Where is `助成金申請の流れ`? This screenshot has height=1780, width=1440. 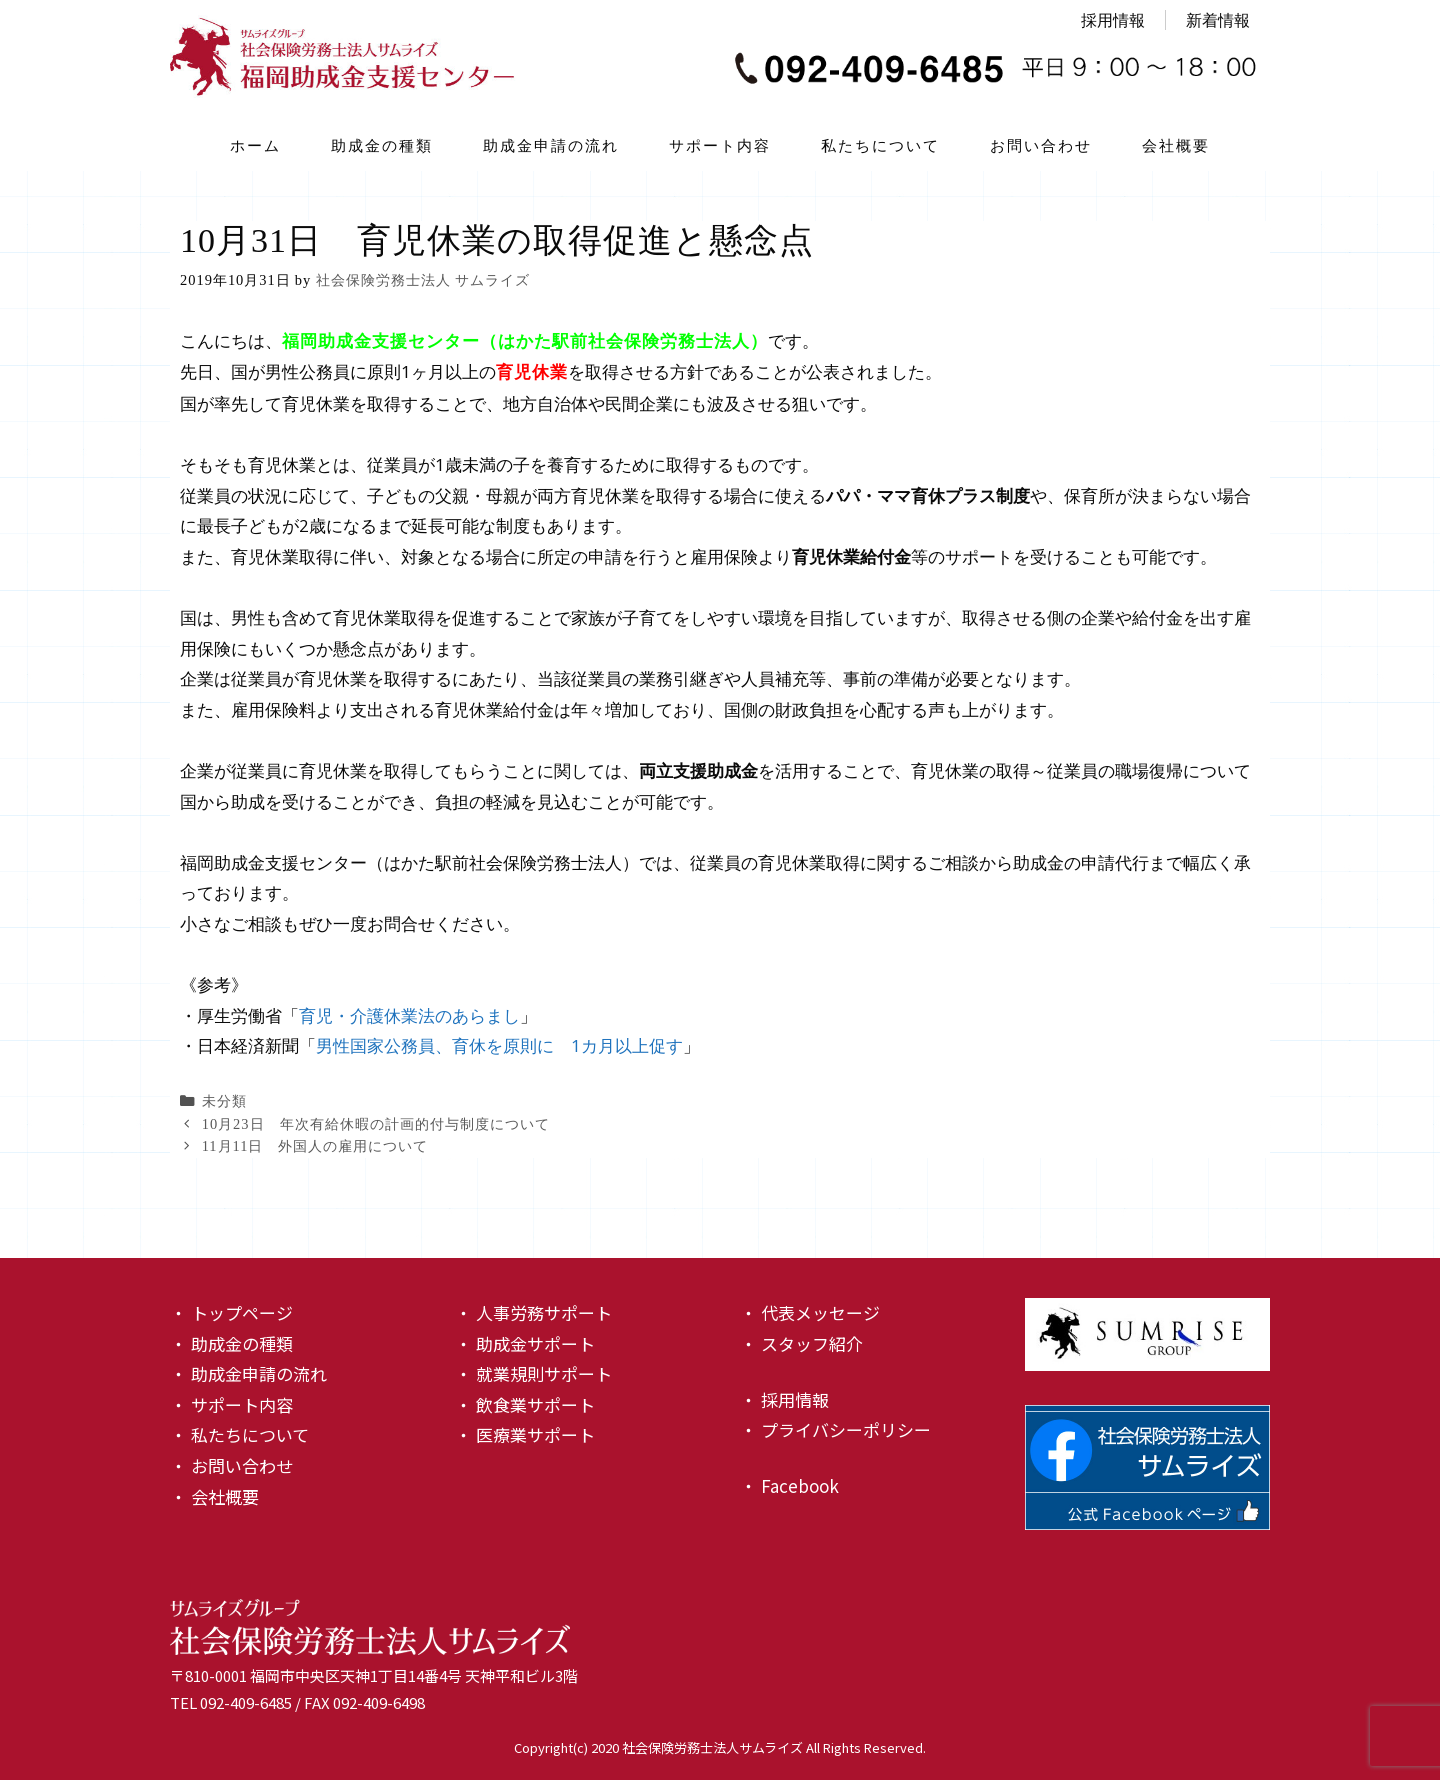 助成金申請の流れ is located at coordinates (551, 145).